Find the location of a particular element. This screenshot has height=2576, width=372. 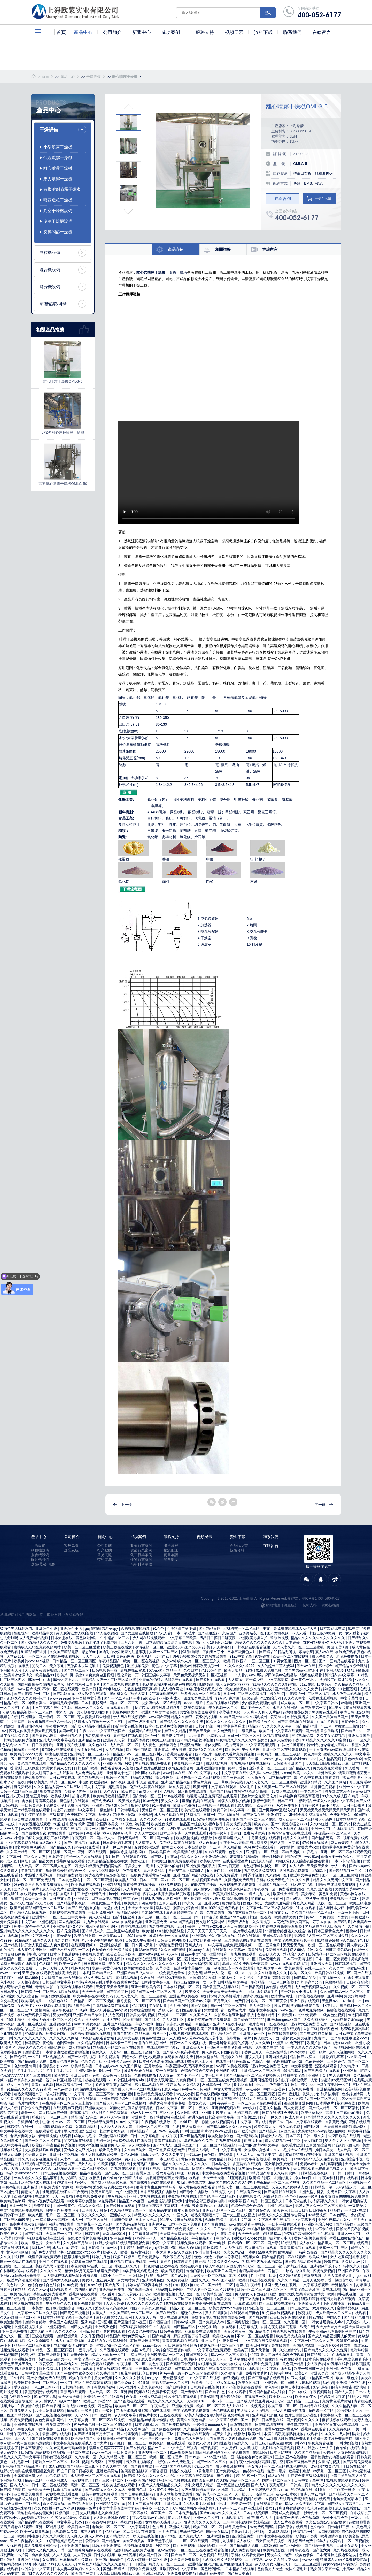

国产麻豆 is located at coordinates (232, 1749).